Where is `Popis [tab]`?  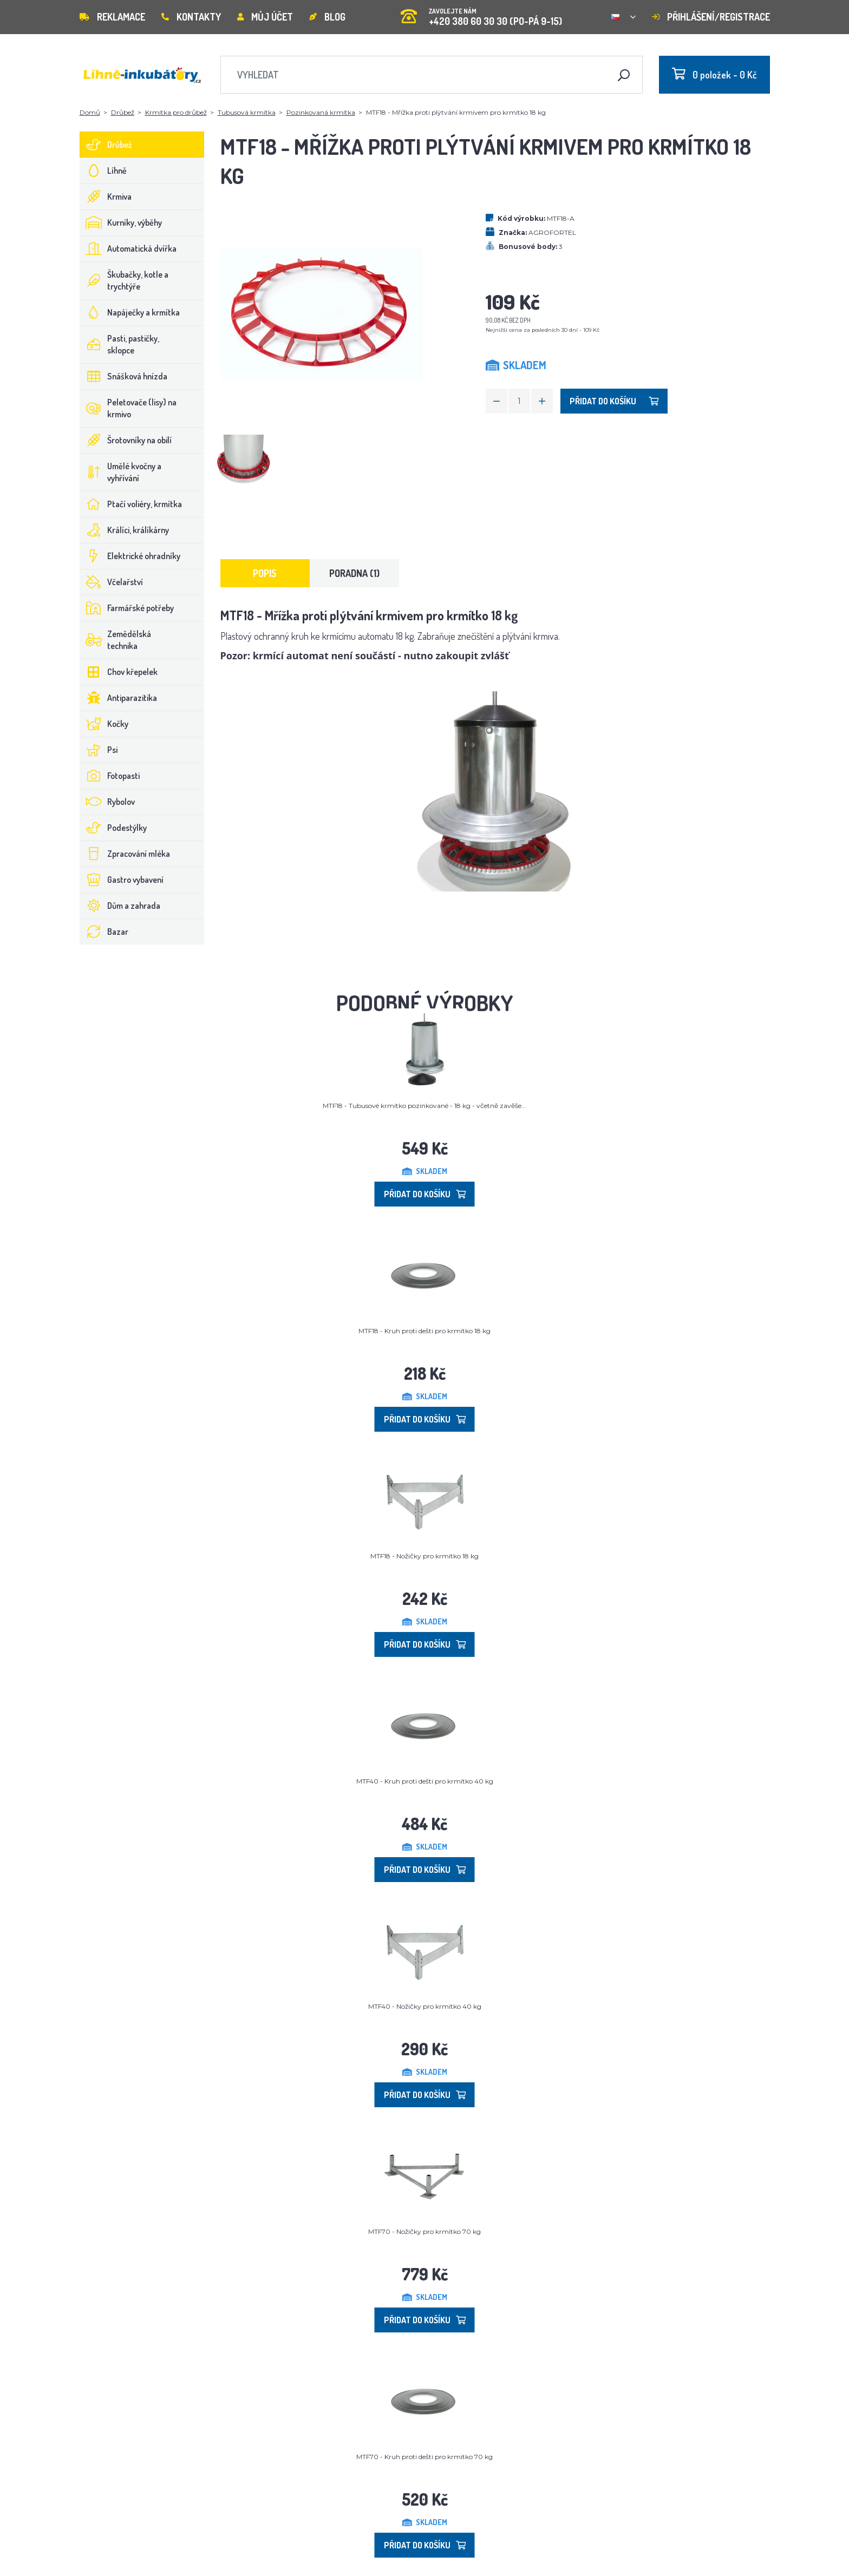 Popis [tab] is located at coordinates (265, 573).